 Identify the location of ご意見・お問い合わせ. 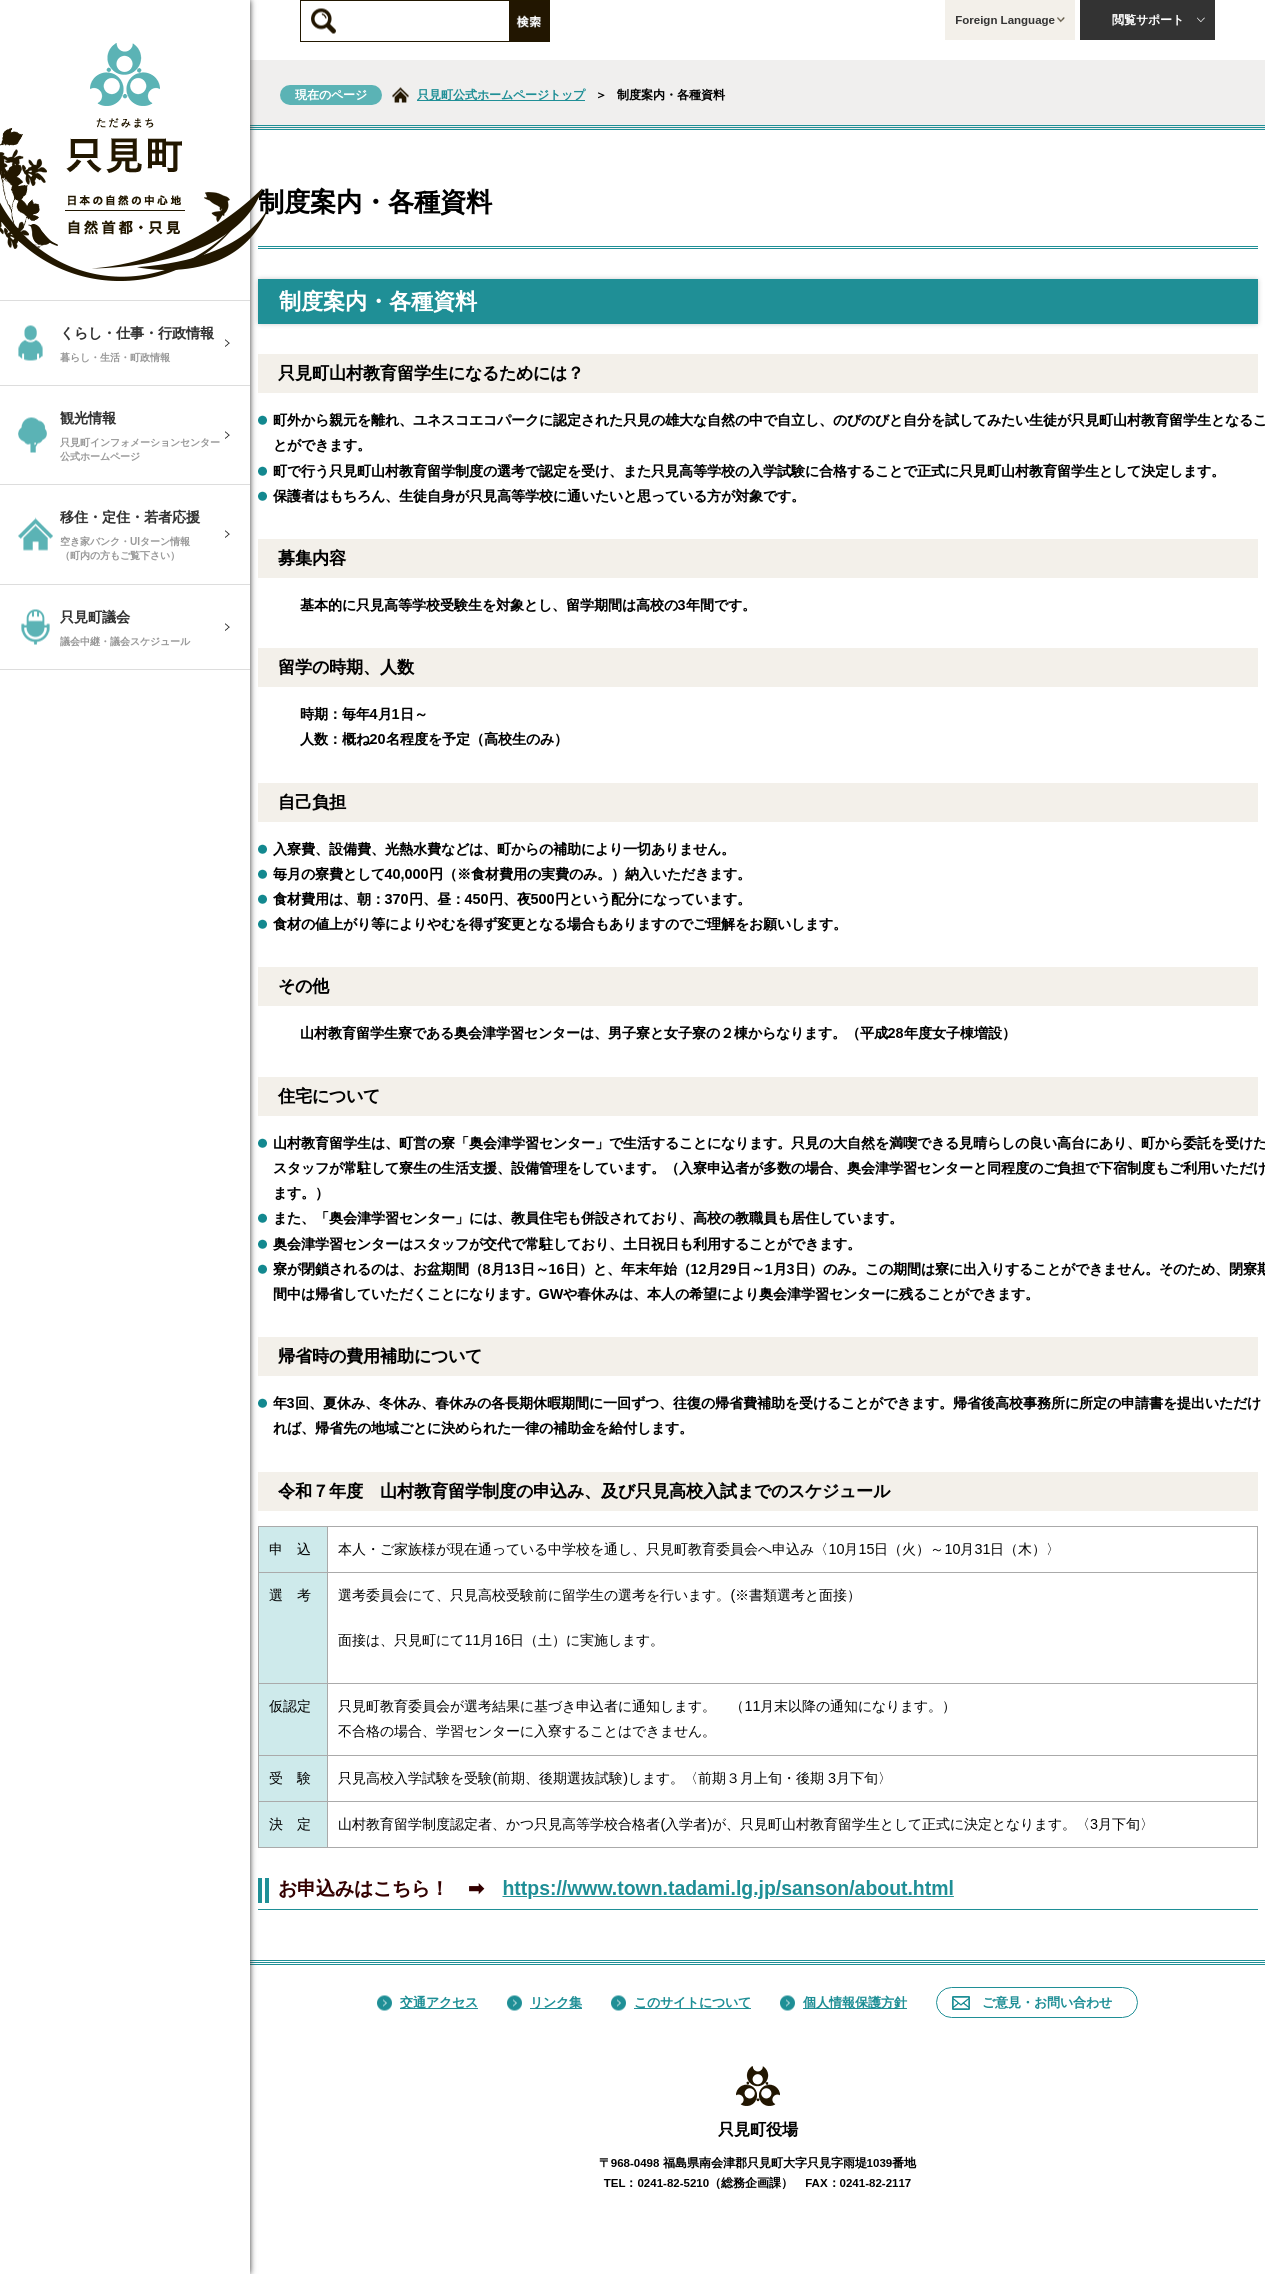
(1032, 2002).